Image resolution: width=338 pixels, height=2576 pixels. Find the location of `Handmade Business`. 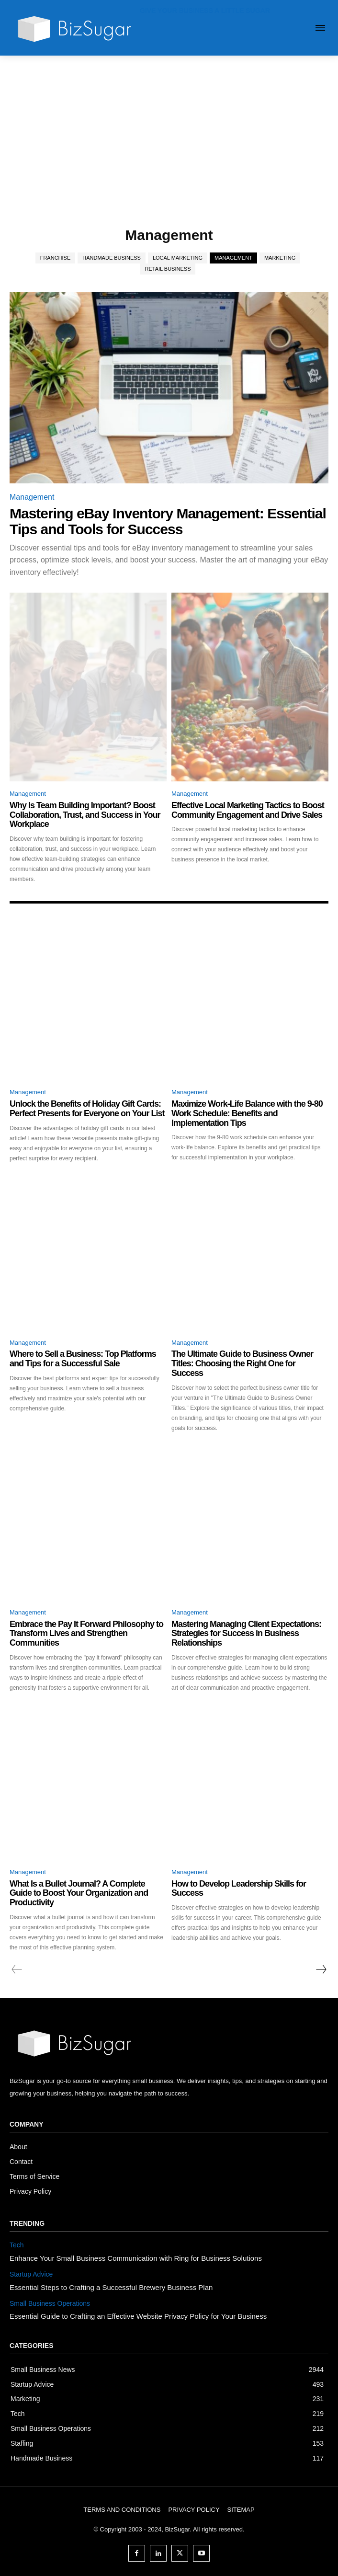

Handmade Business is located at coordinates (112, 257).